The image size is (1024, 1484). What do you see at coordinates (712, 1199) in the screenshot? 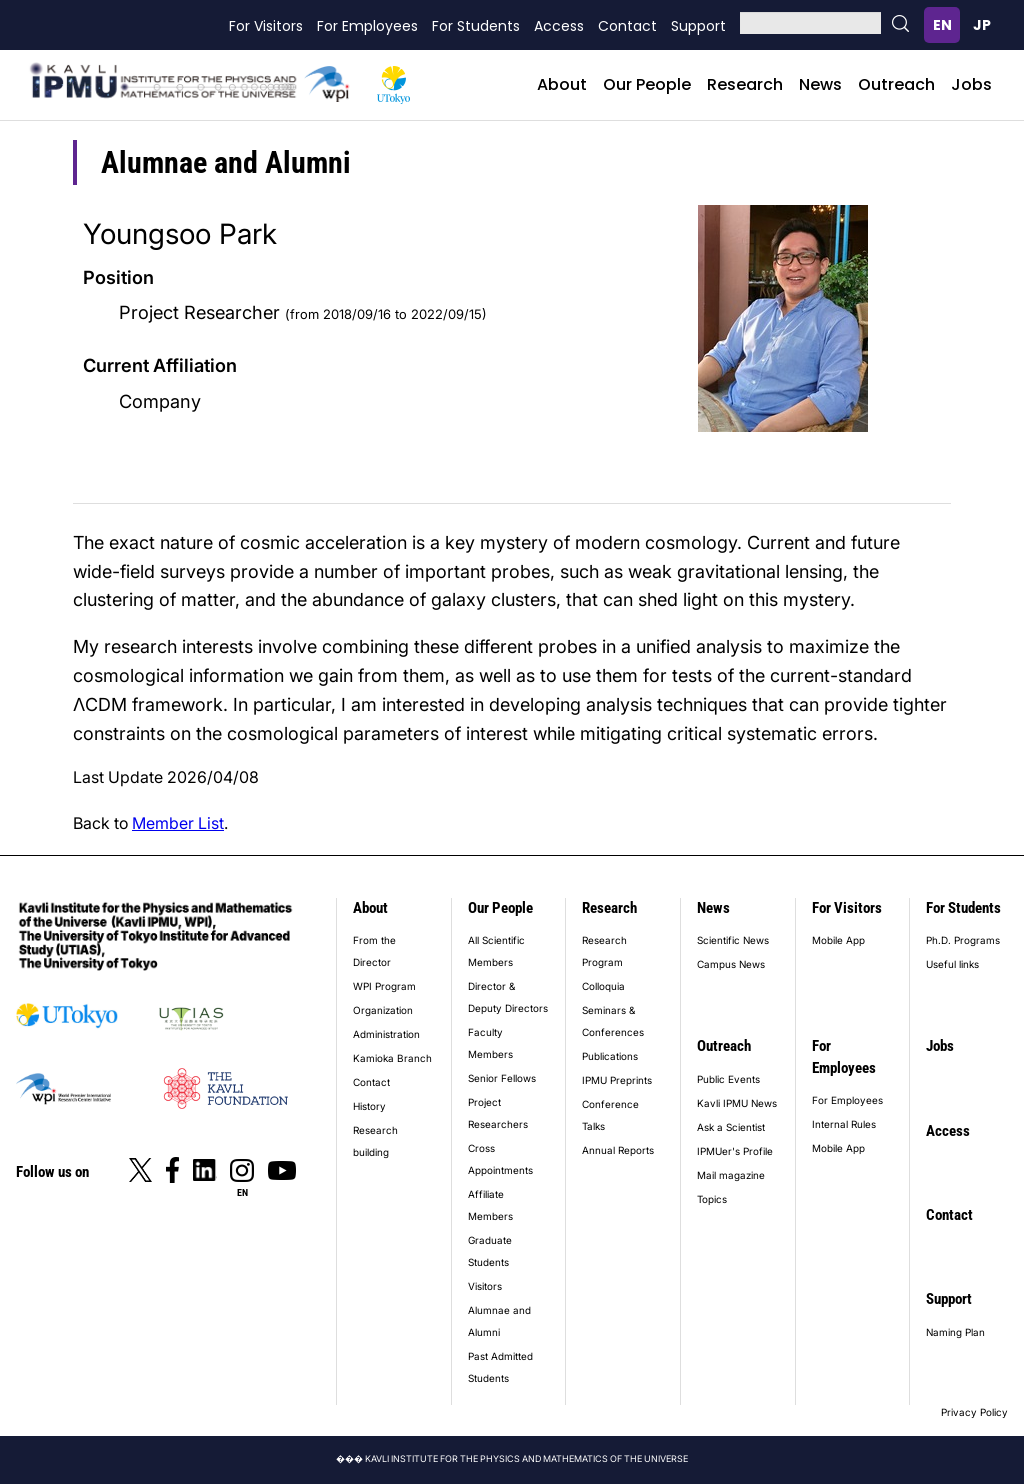
I see `Topics` at bounding box center [712, 1199].